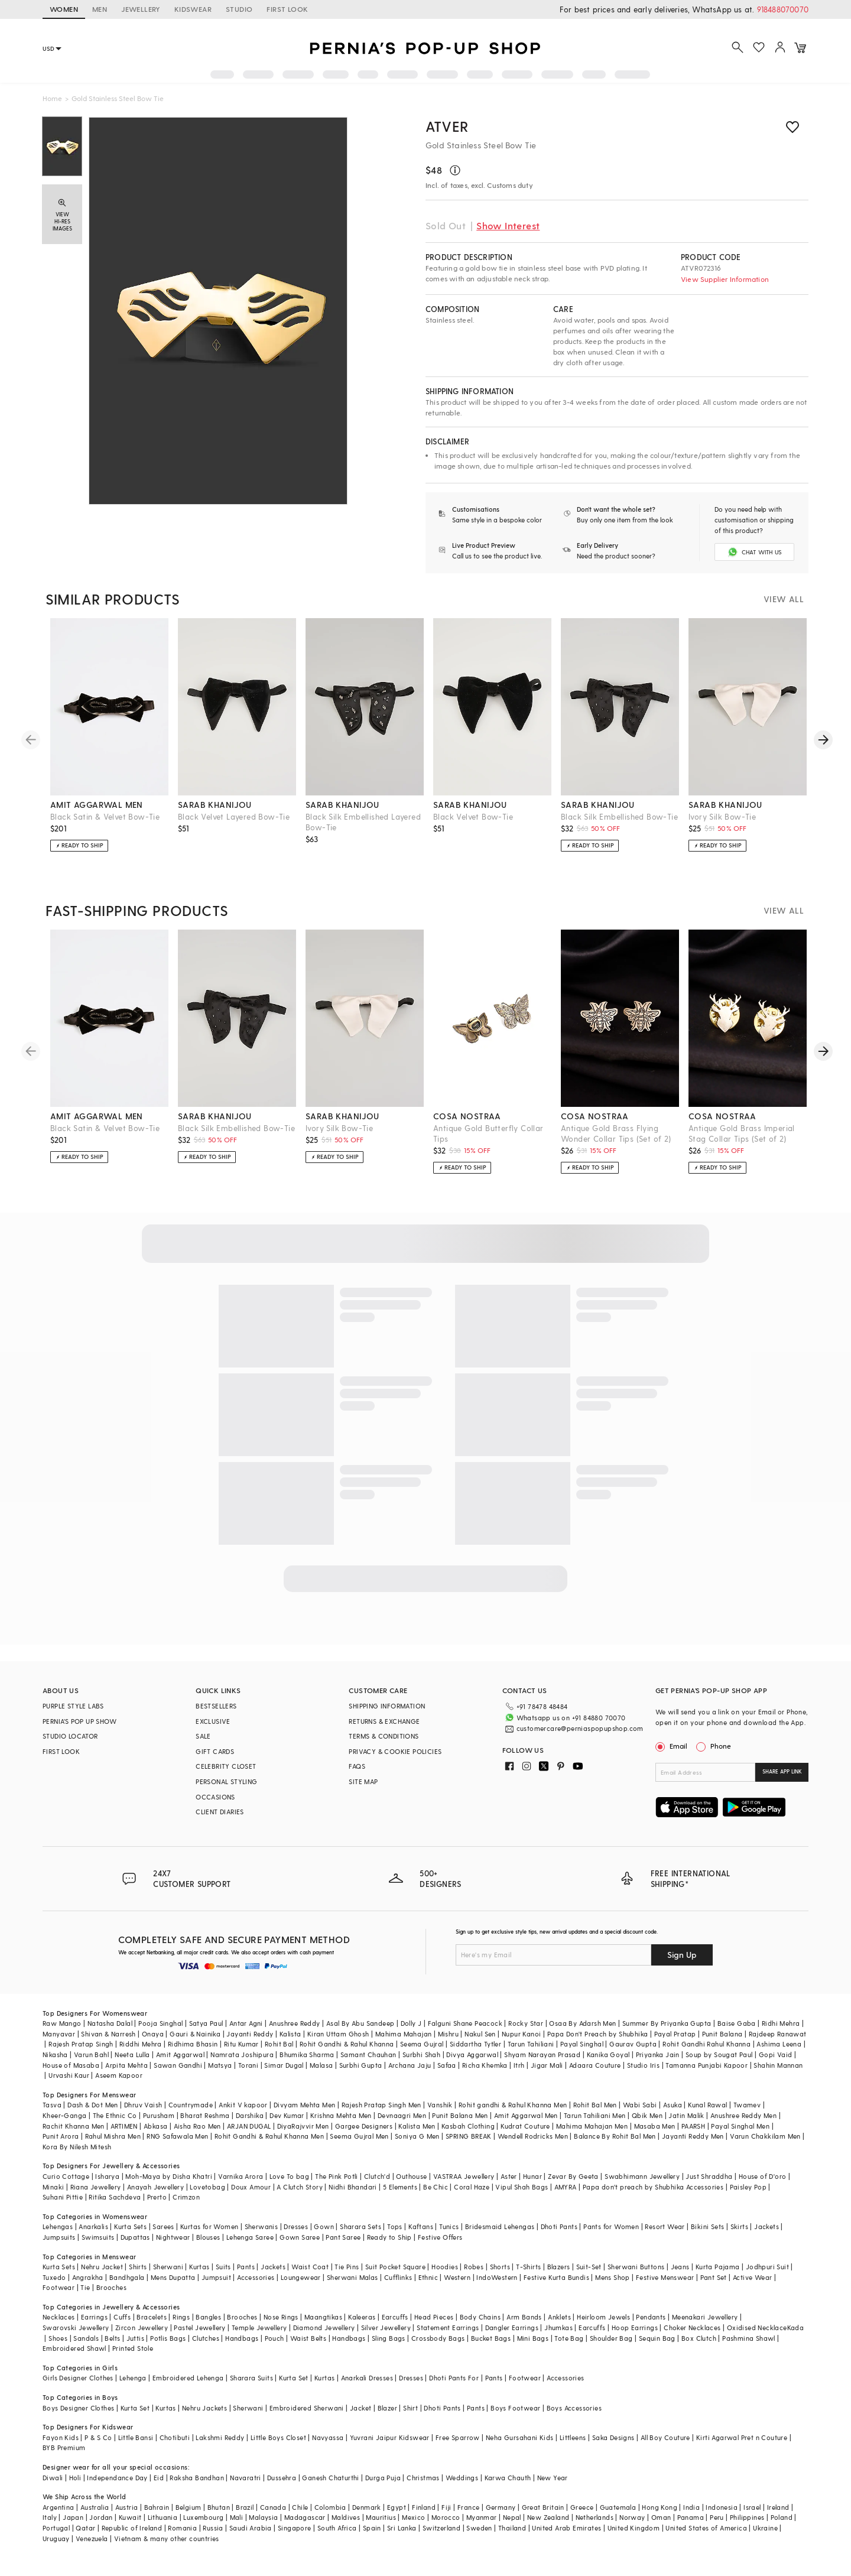 This screenshot has width=851, height=2576. Describe the element at coordinates (667, 2023) in the screenshot. I see `Summer By Priyanka Gupta` at that location.